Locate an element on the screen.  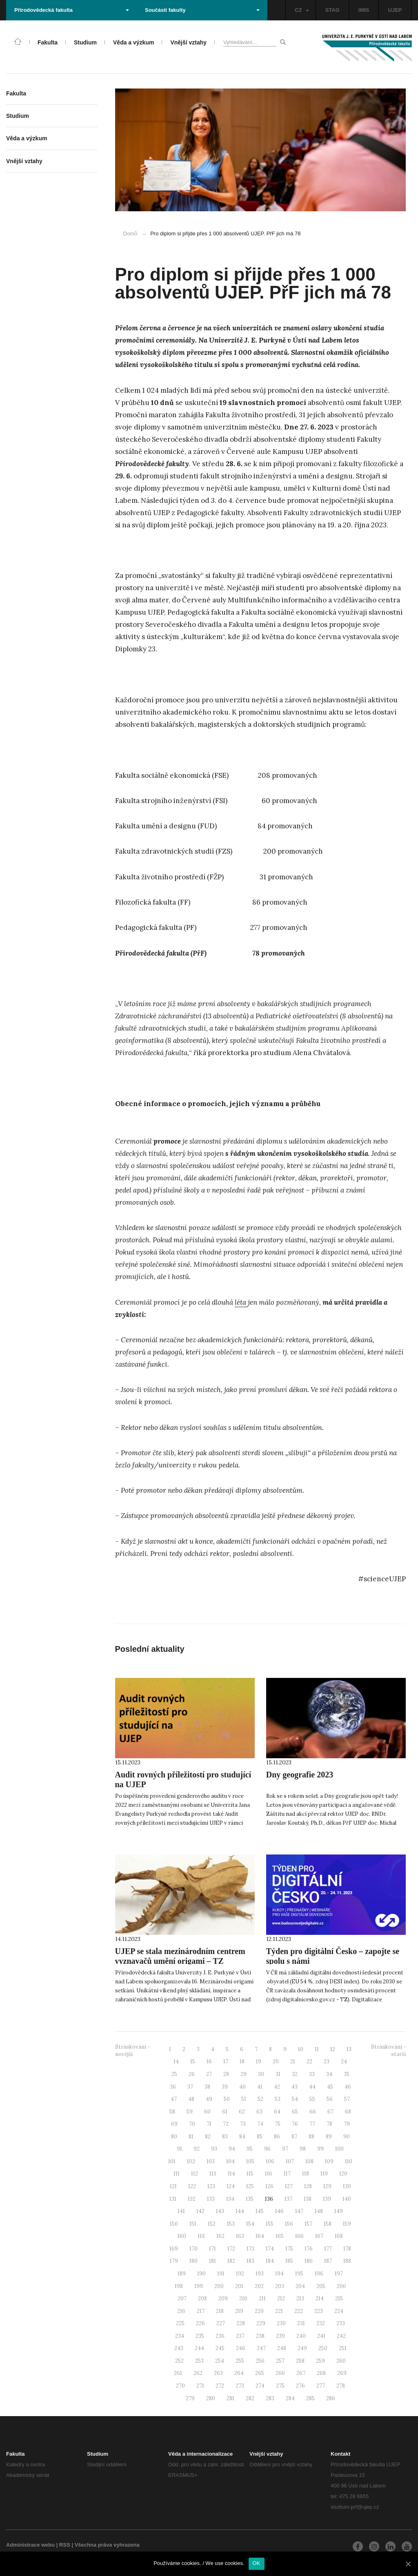
192 is located at coordinates (240, 2273).